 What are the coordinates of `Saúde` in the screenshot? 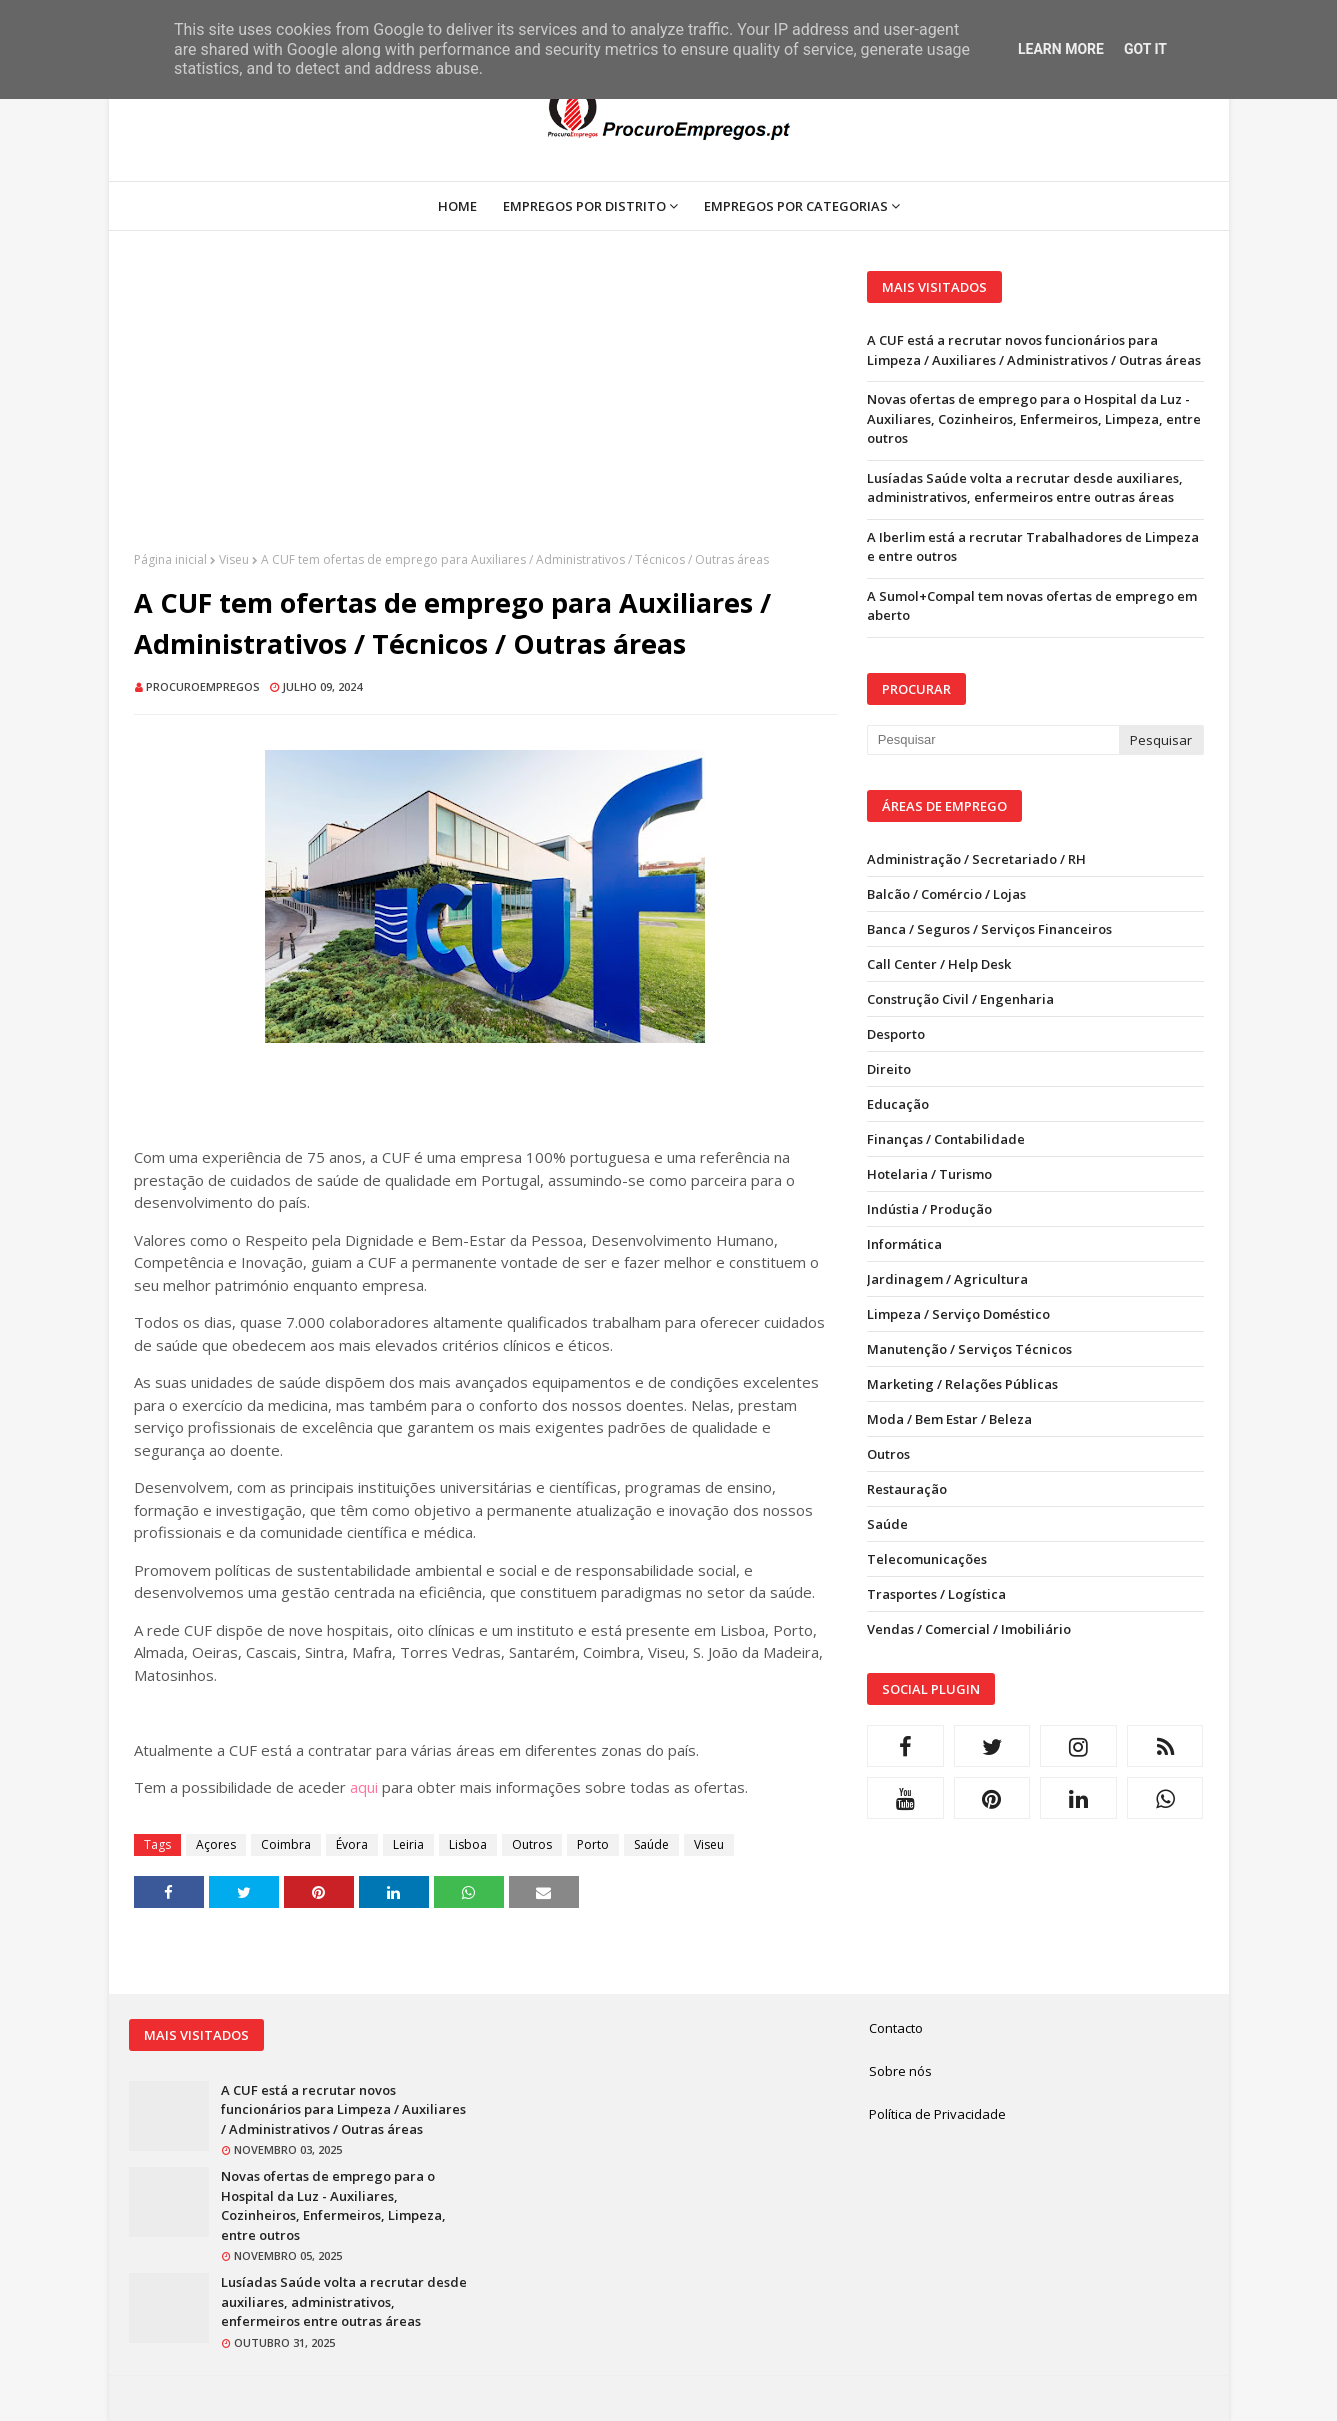 It's located at (651, 1844).